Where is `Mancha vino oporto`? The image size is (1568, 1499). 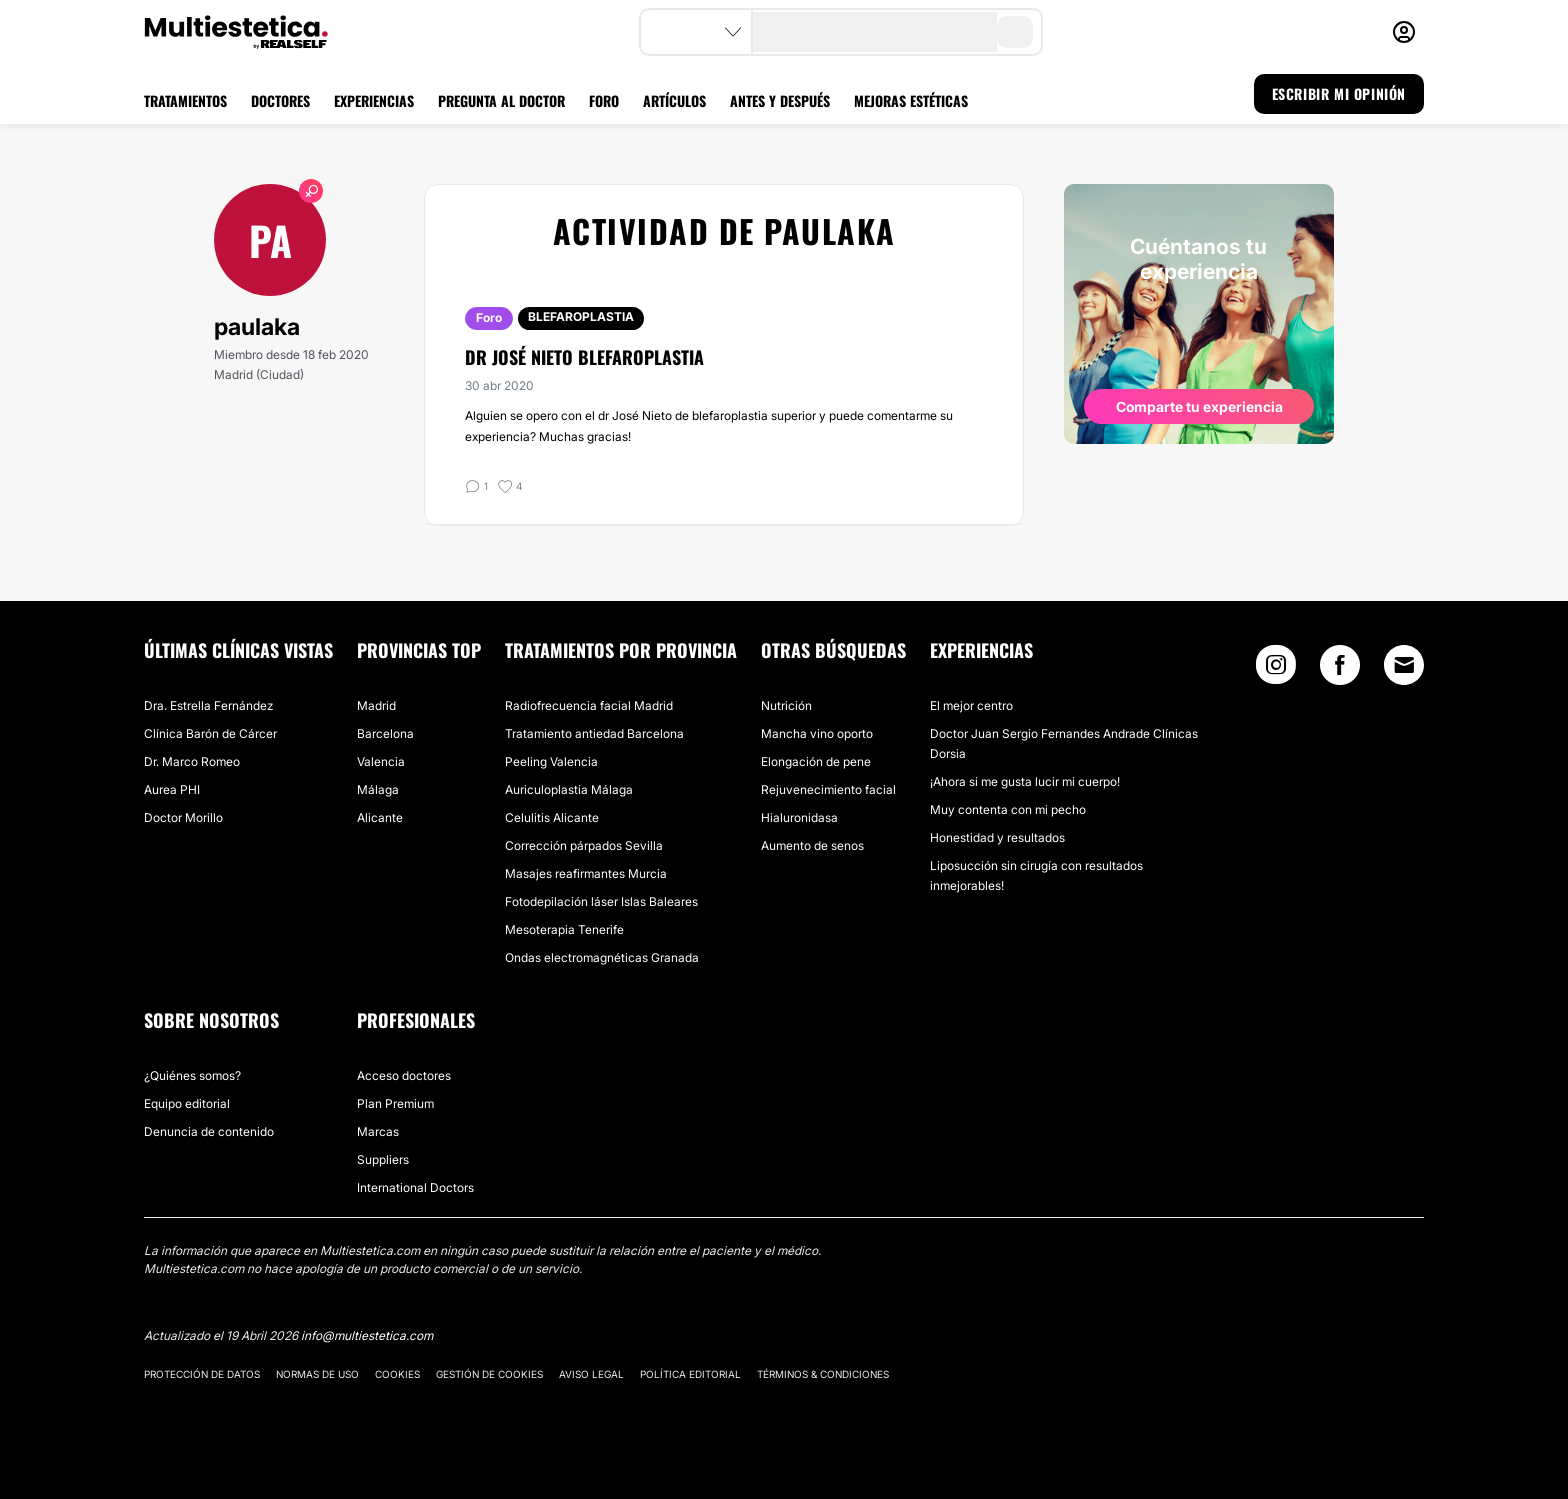 Mancha vino oporto is located at coordinates (817, 733).